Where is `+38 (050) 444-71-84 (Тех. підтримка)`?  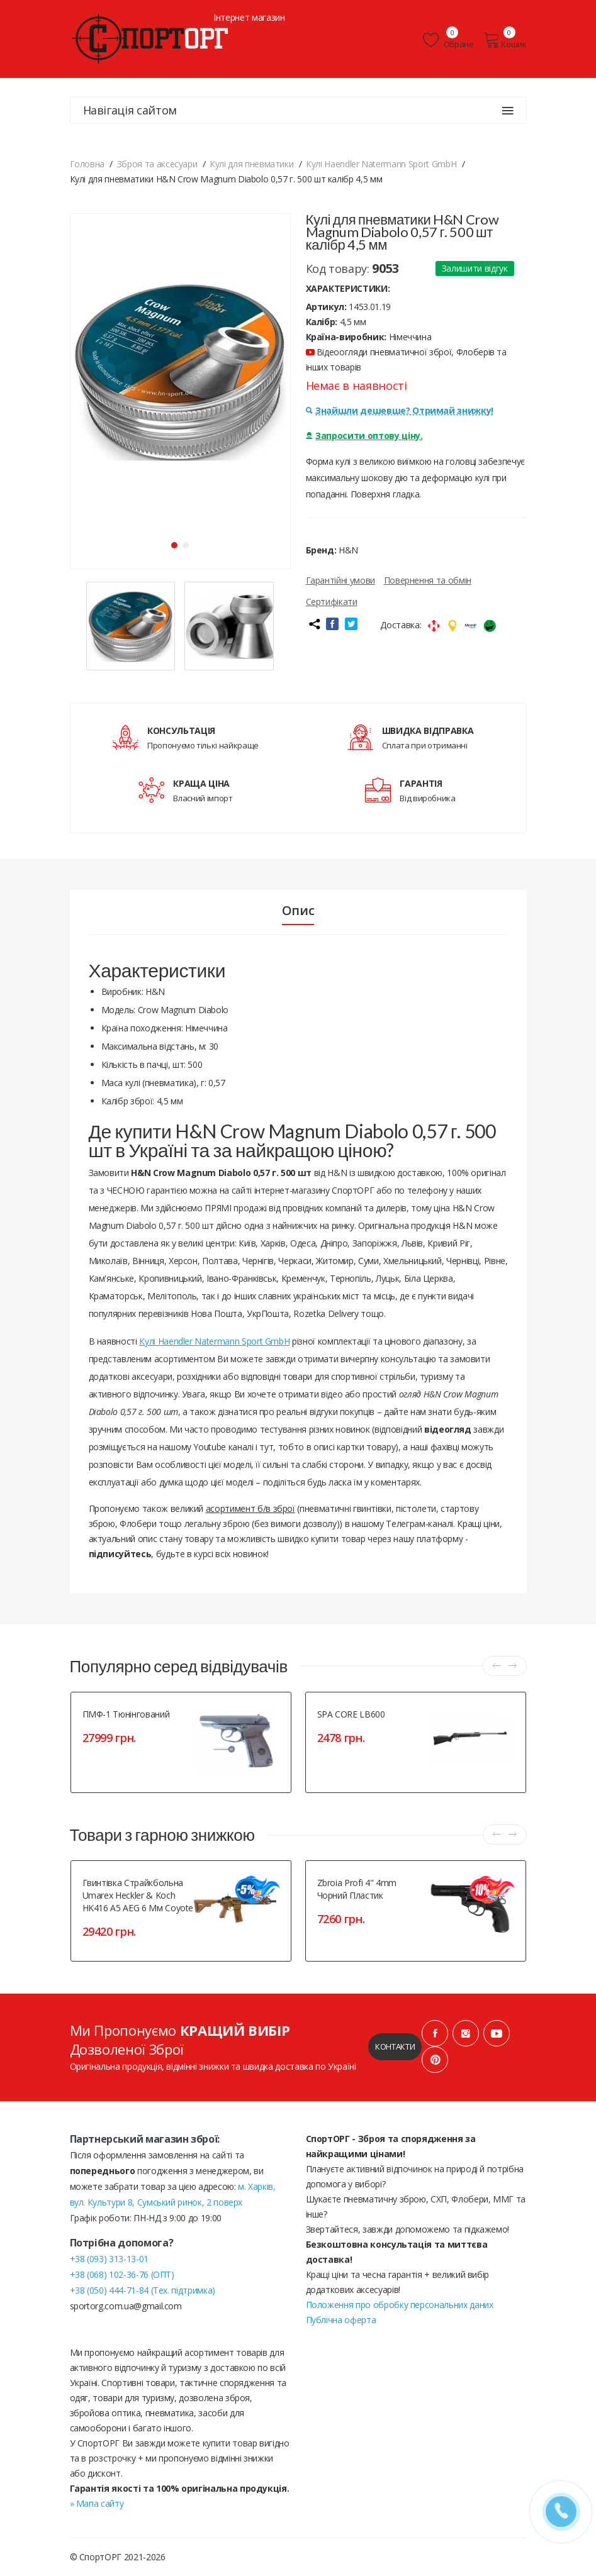
+38 (050) 444-71-84 (Тех. підтримка) is located at coordinates (142, 2290).